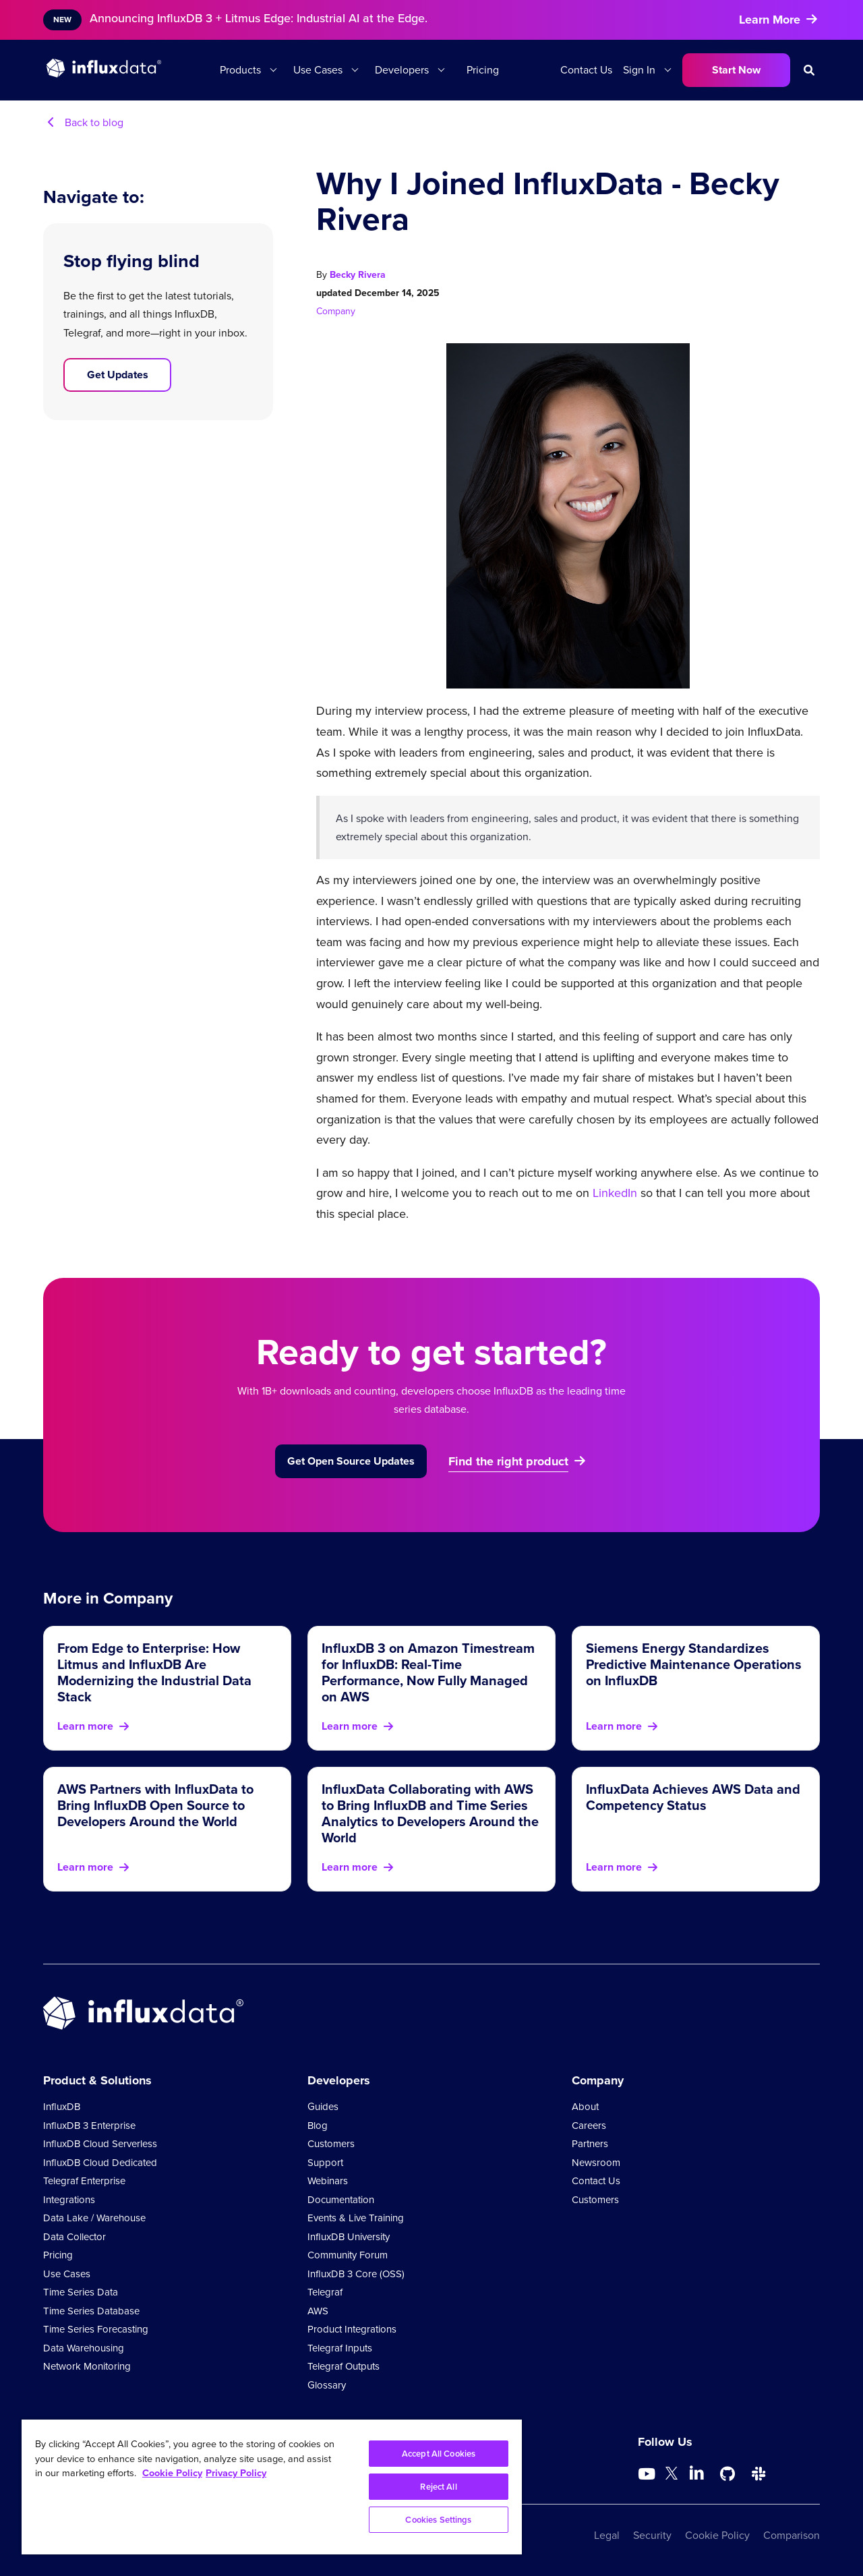  What do you see at coordinates (339, 2348) in the screenshot?
I see `Telegraf Inputs` at bounding box center [339, 2348].